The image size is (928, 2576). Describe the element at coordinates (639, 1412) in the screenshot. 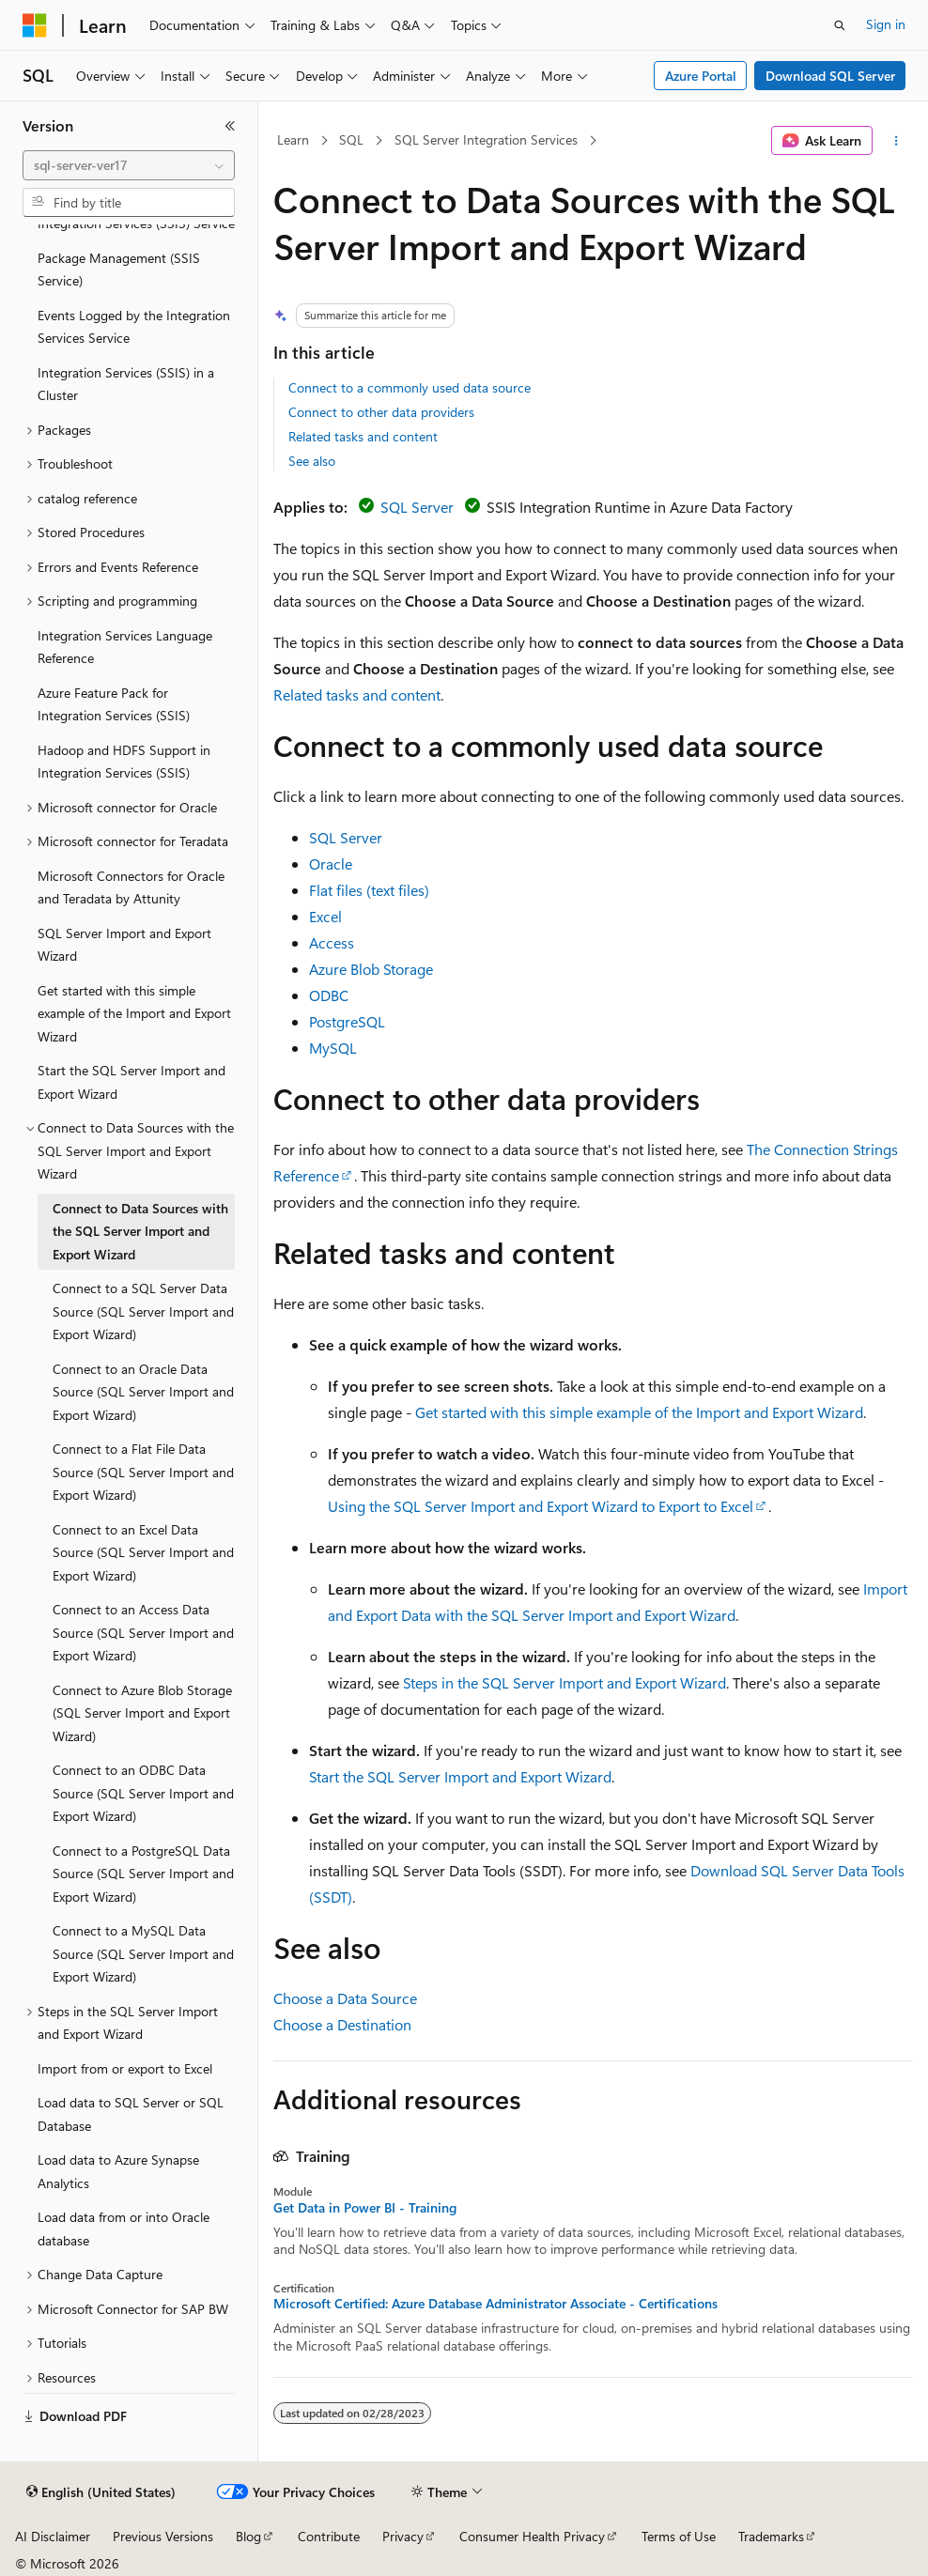

I see `Get started with this simple example of the Import and Export Wizard` at that location.